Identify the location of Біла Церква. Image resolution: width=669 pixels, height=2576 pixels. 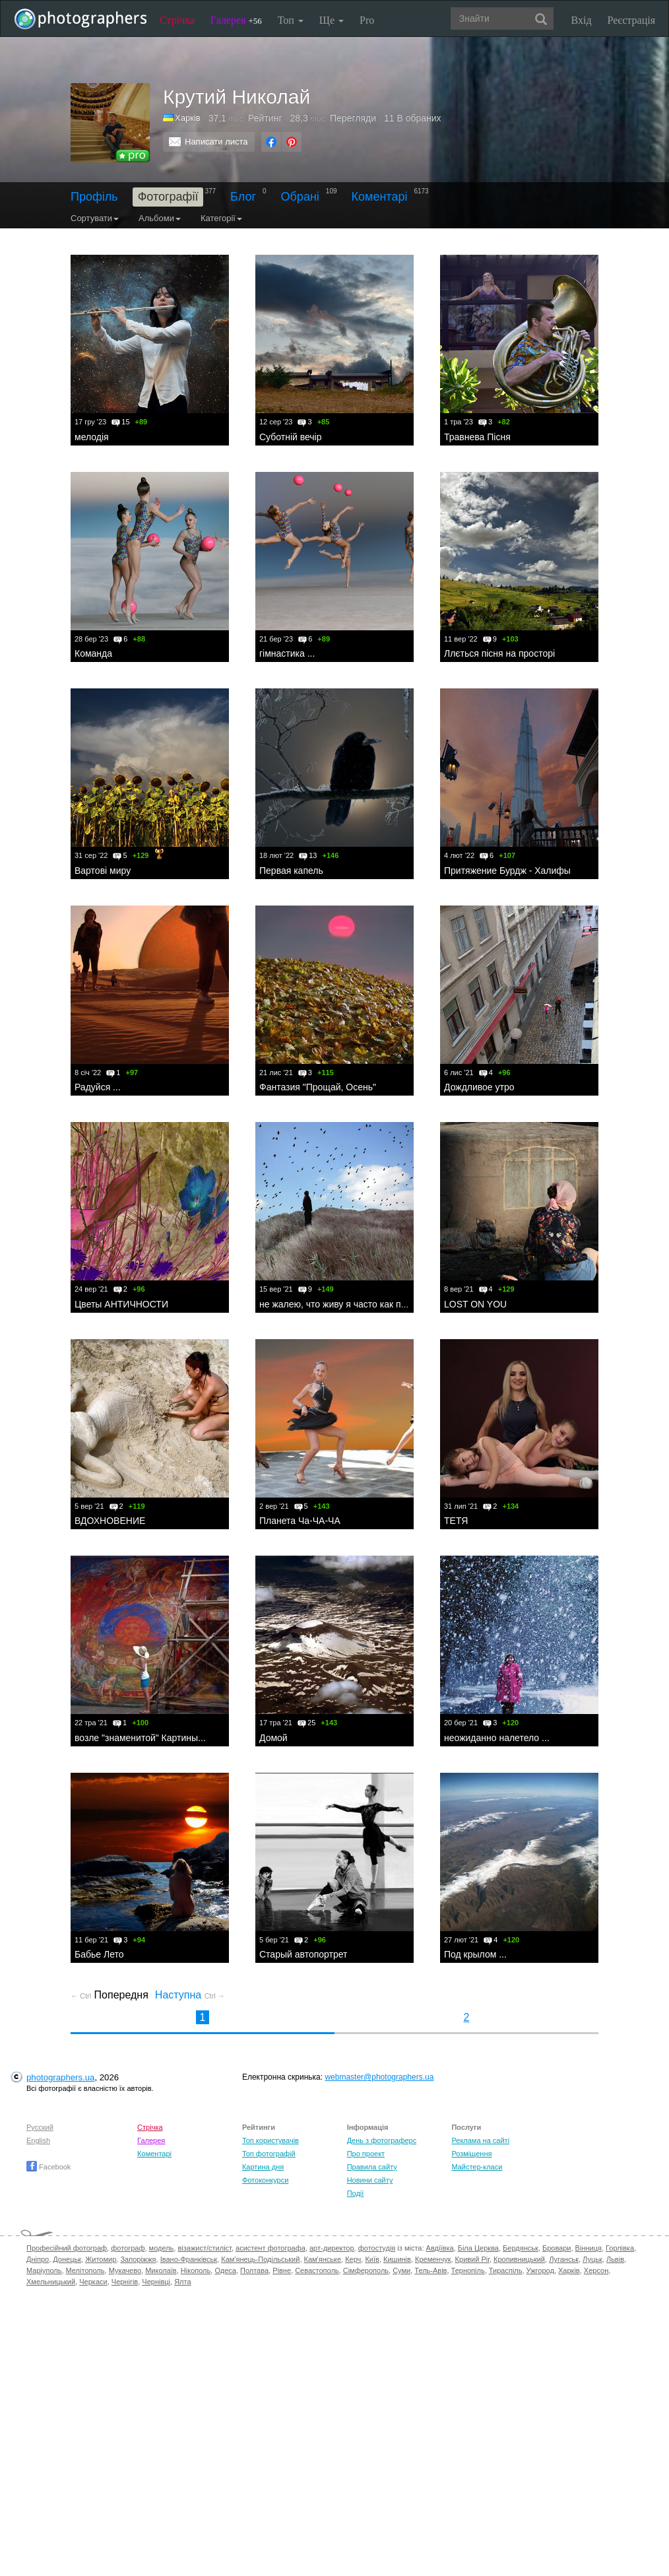
(478, 2248).